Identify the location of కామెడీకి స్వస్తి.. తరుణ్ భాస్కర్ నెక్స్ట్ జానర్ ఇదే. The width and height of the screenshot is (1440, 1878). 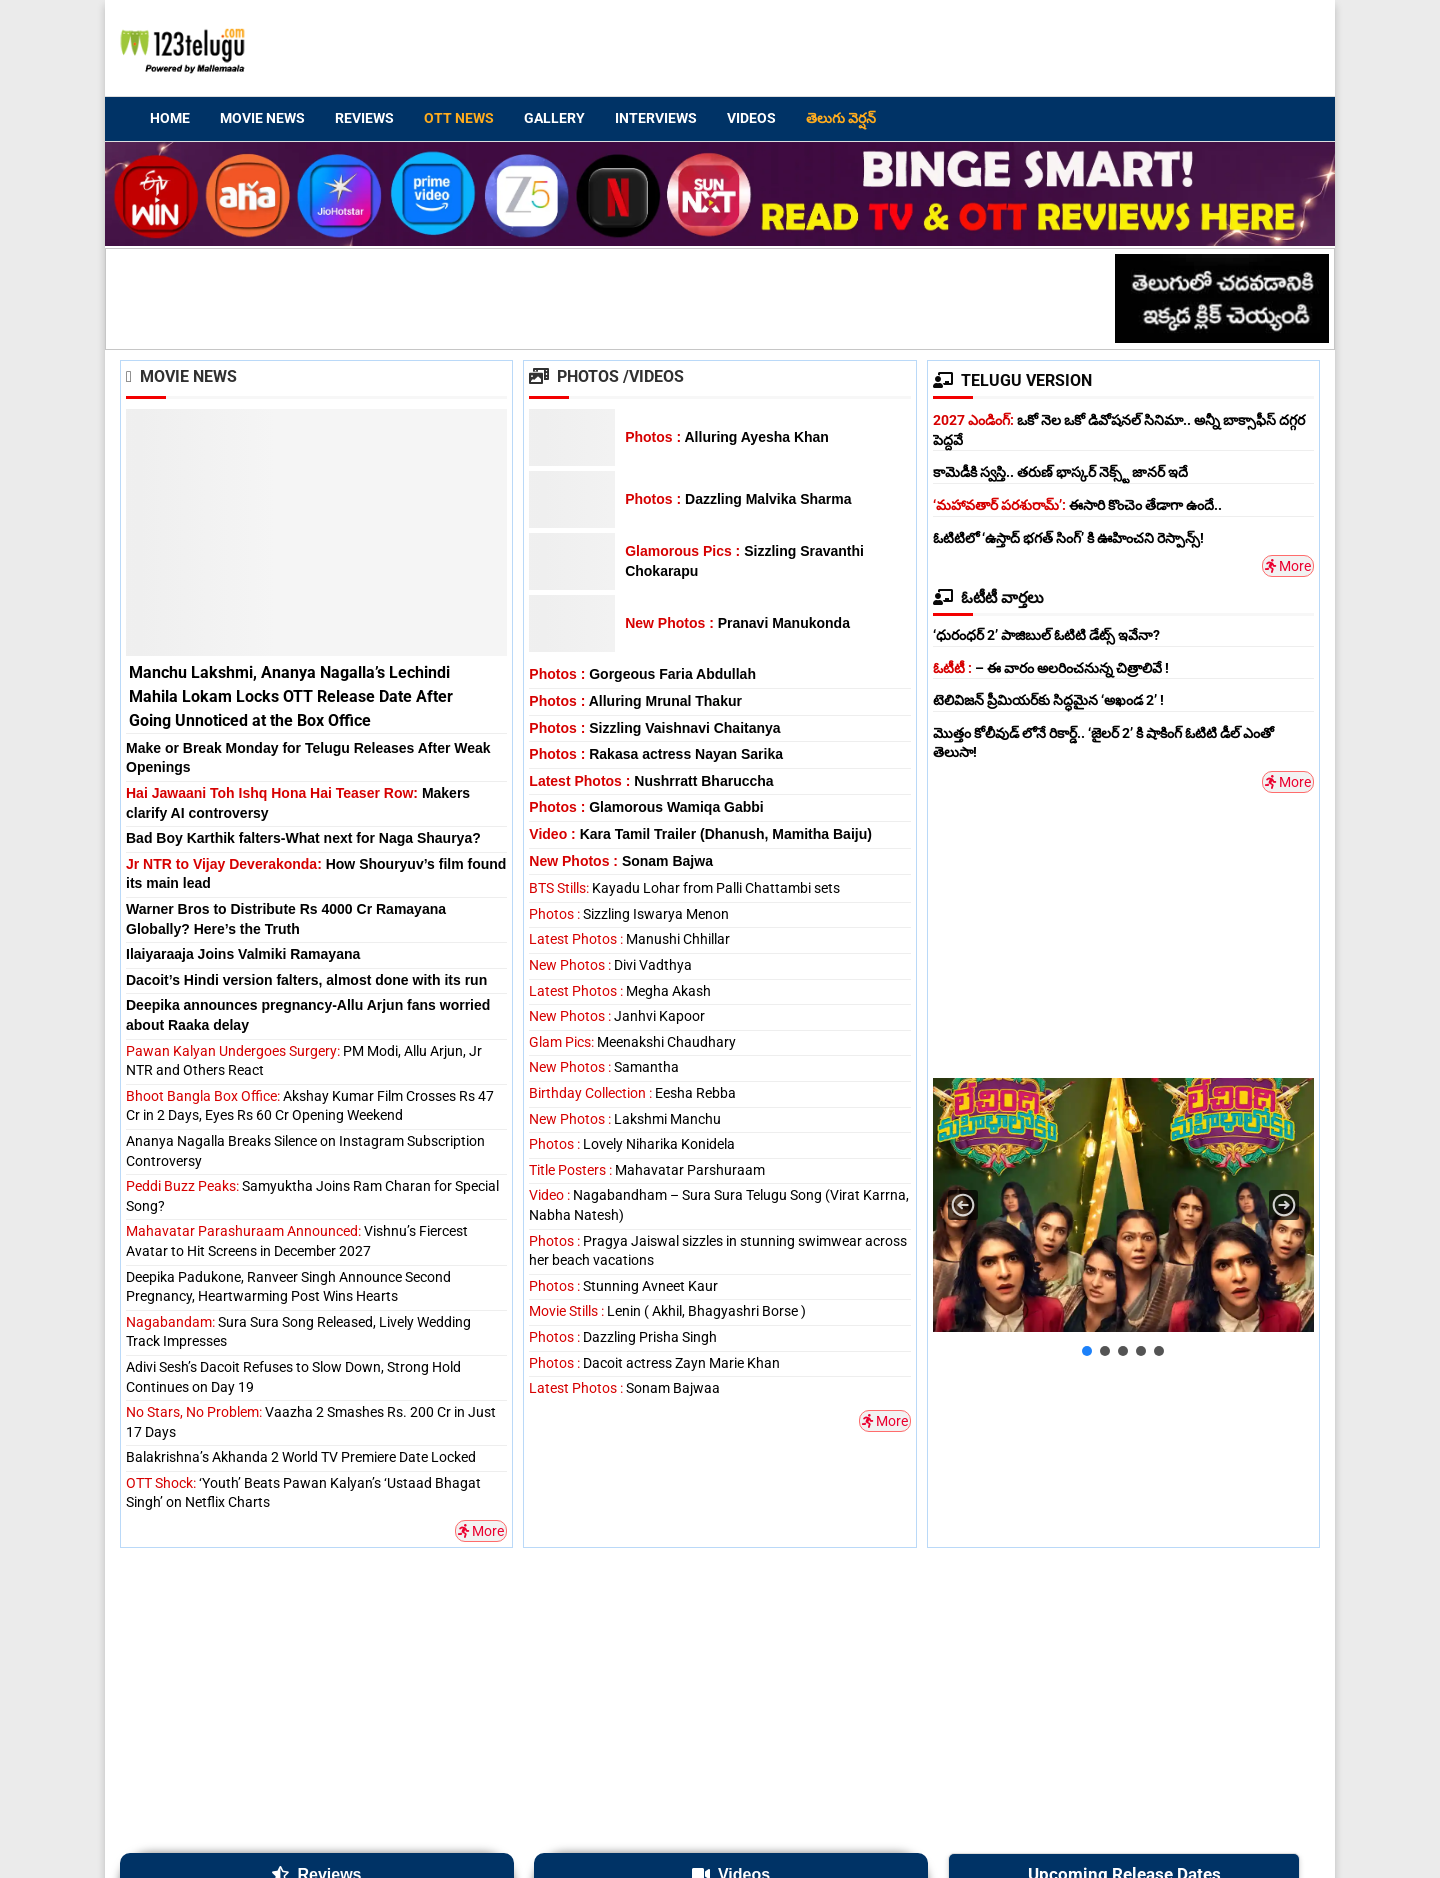
(1060, 472).